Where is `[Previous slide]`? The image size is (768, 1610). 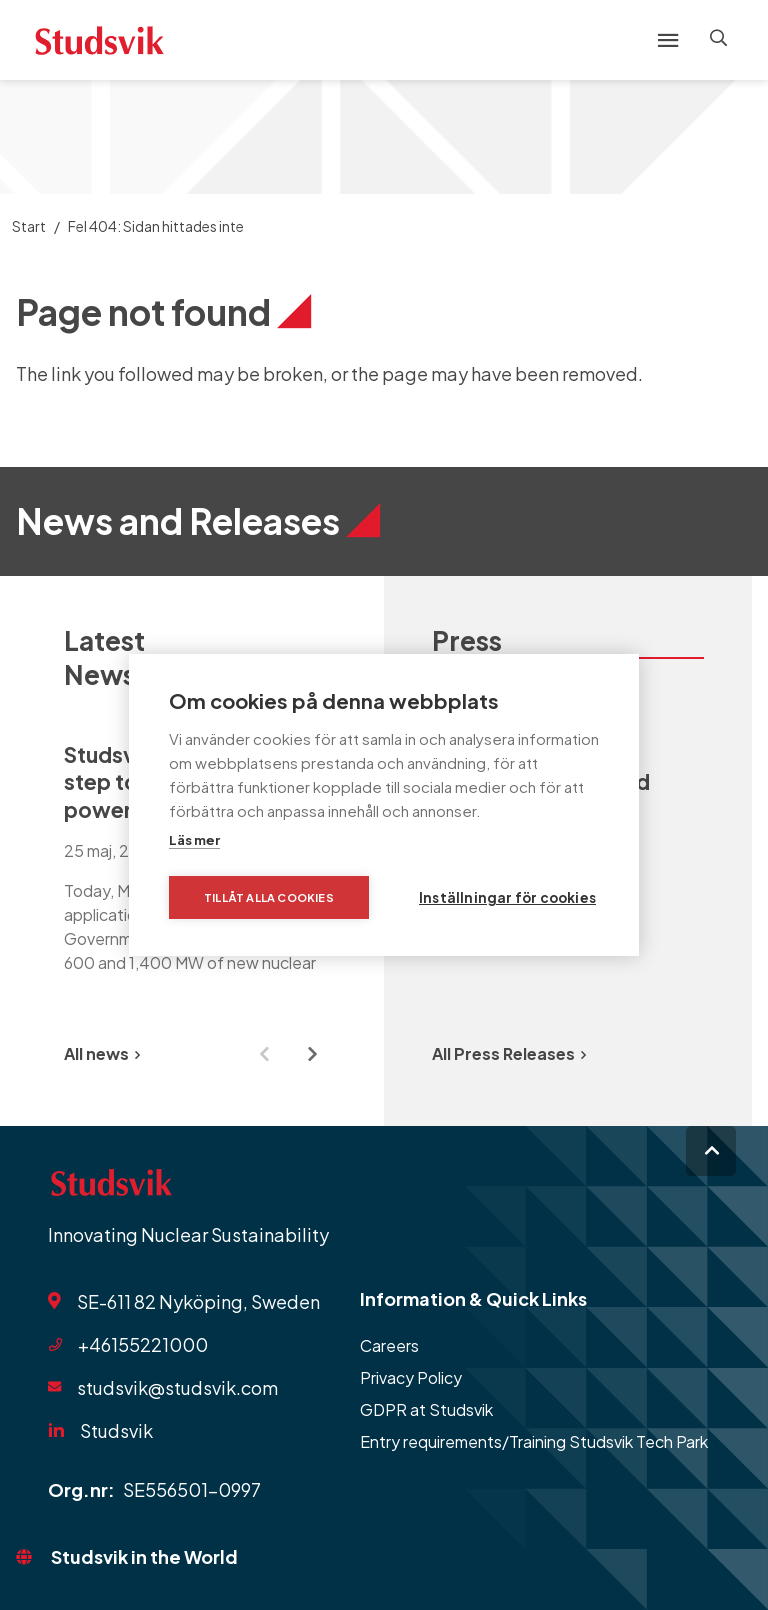
[Previous slide] is located at coordinates (264, 1054).